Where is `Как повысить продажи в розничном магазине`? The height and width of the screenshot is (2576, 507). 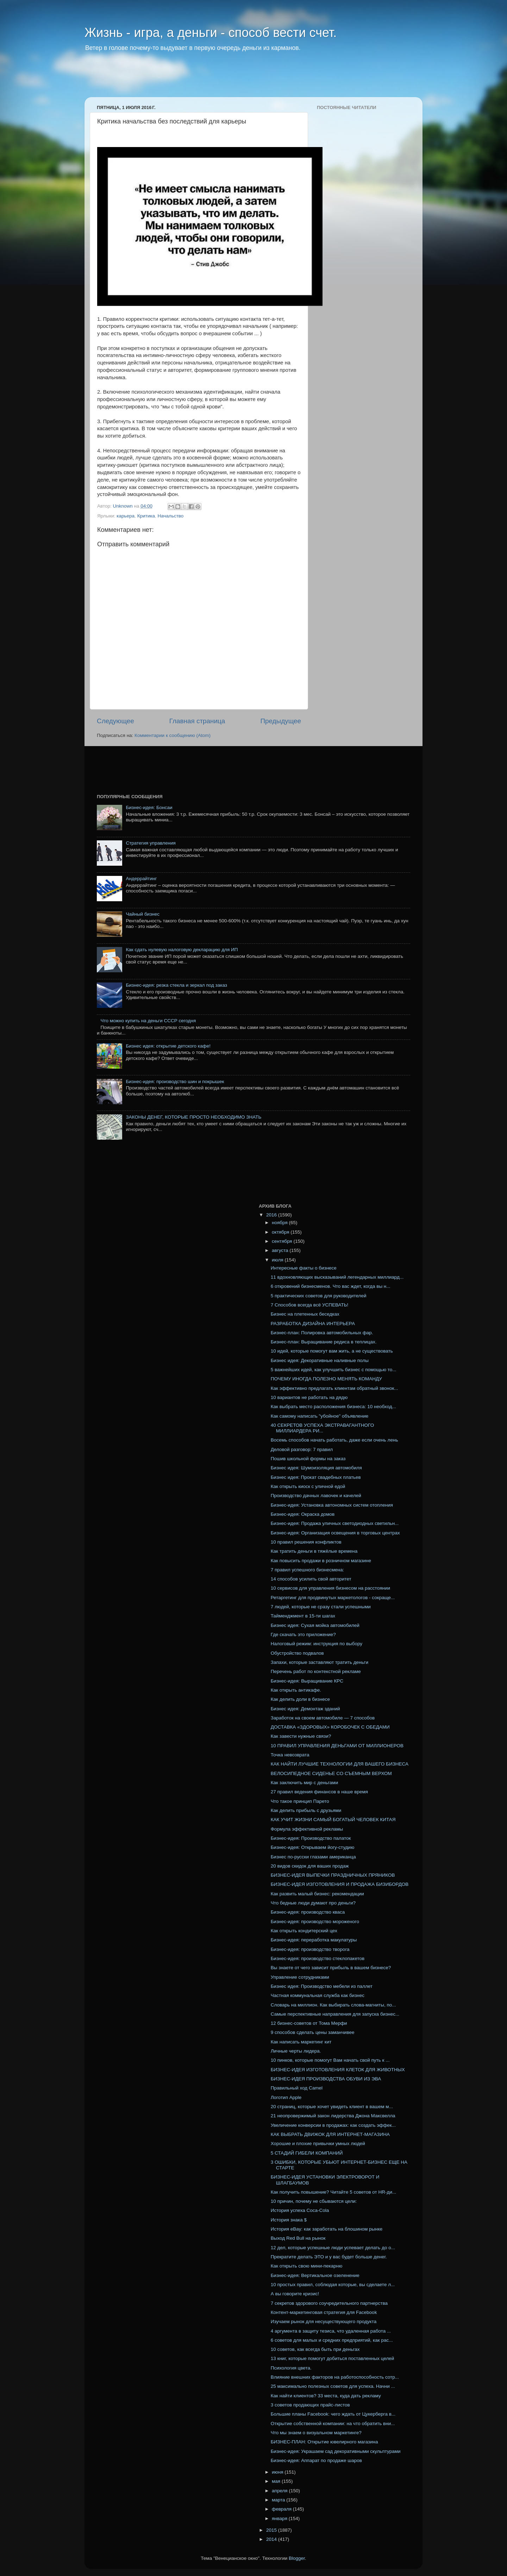 Как повысить продажи в розничном магазине is located at coordinates (321, 1560).